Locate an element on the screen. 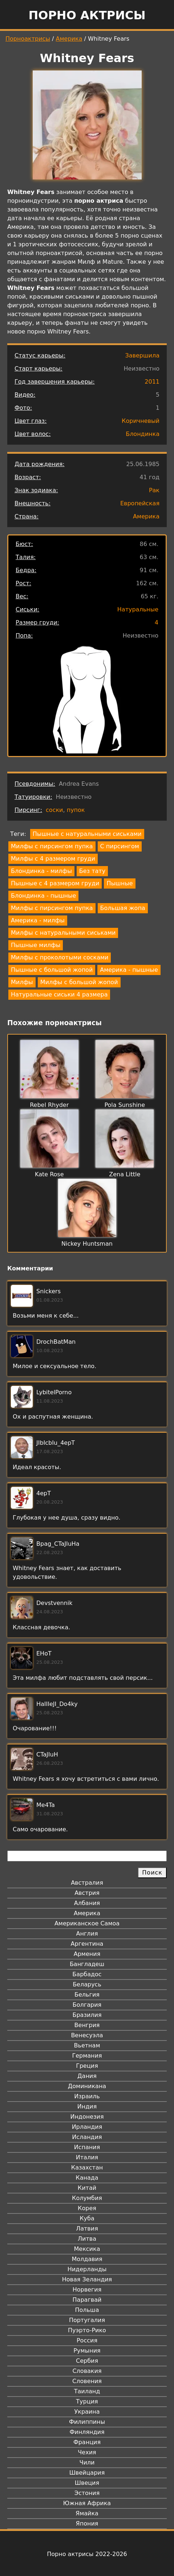 This screenshot has width=174, height=2576. Канада is located at coordinates (87, 2177).